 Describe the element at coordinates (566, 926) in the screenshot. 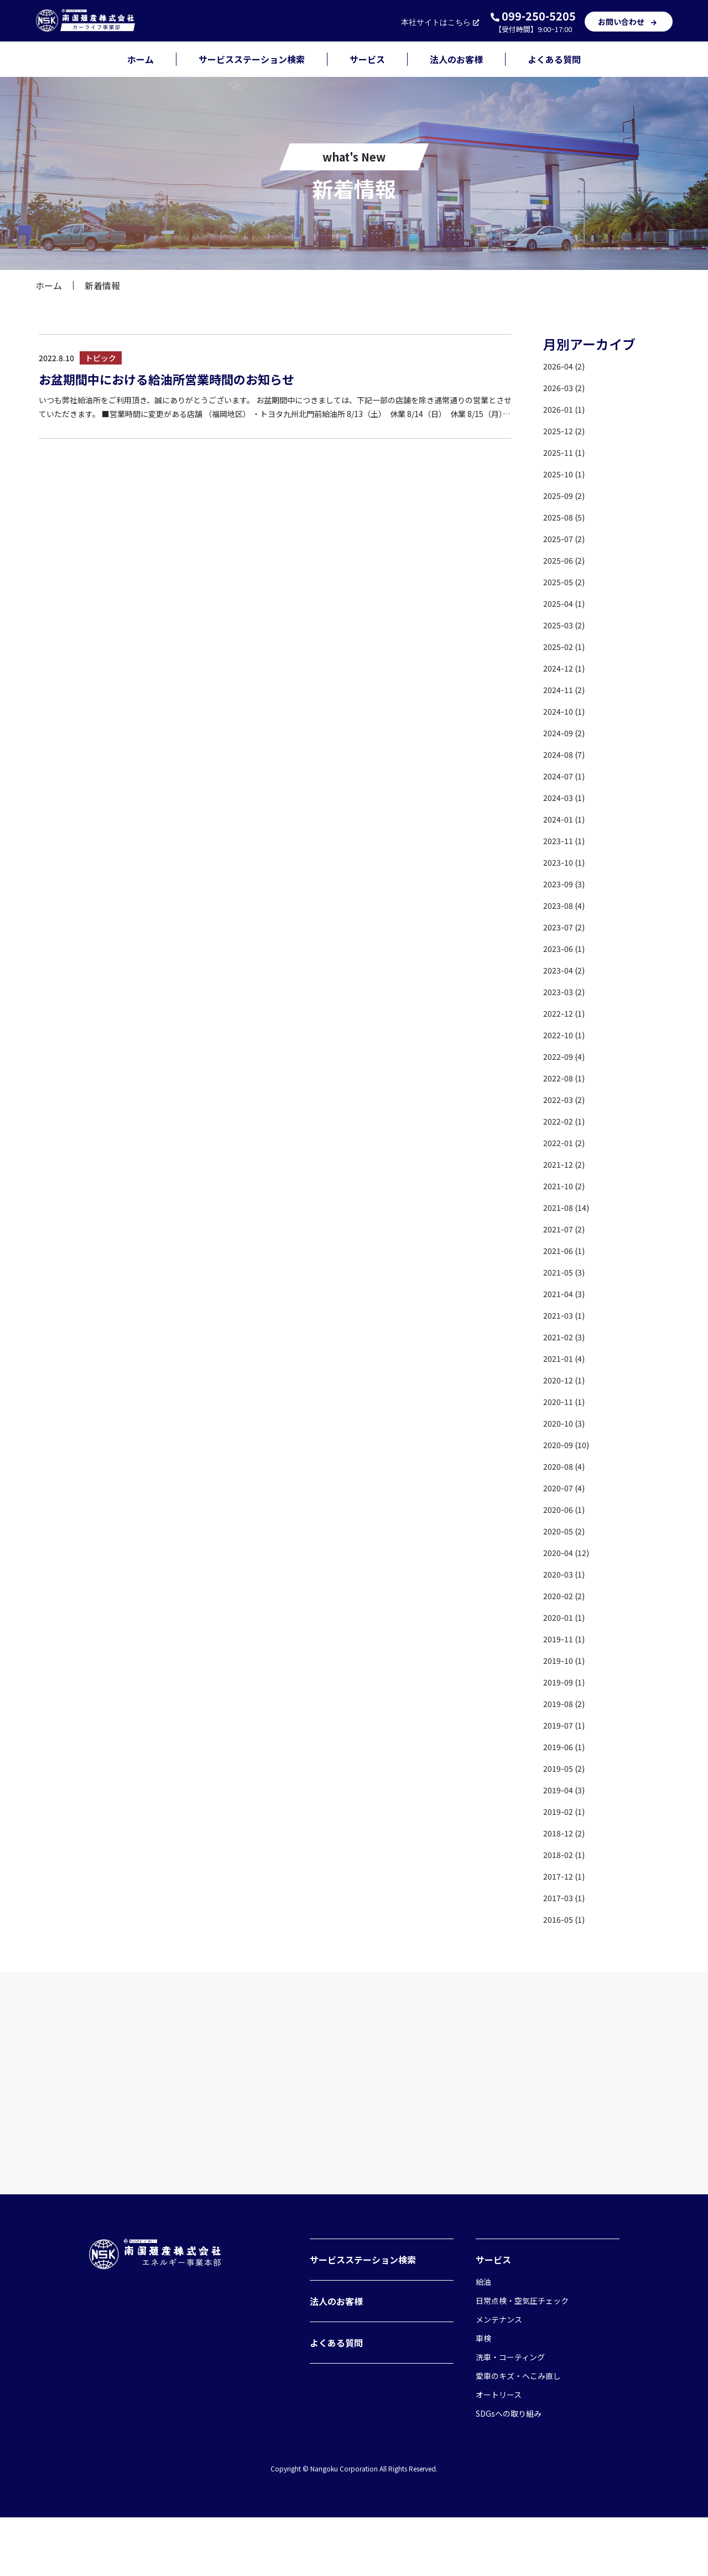

I see `2023-07 (2)` at that location.